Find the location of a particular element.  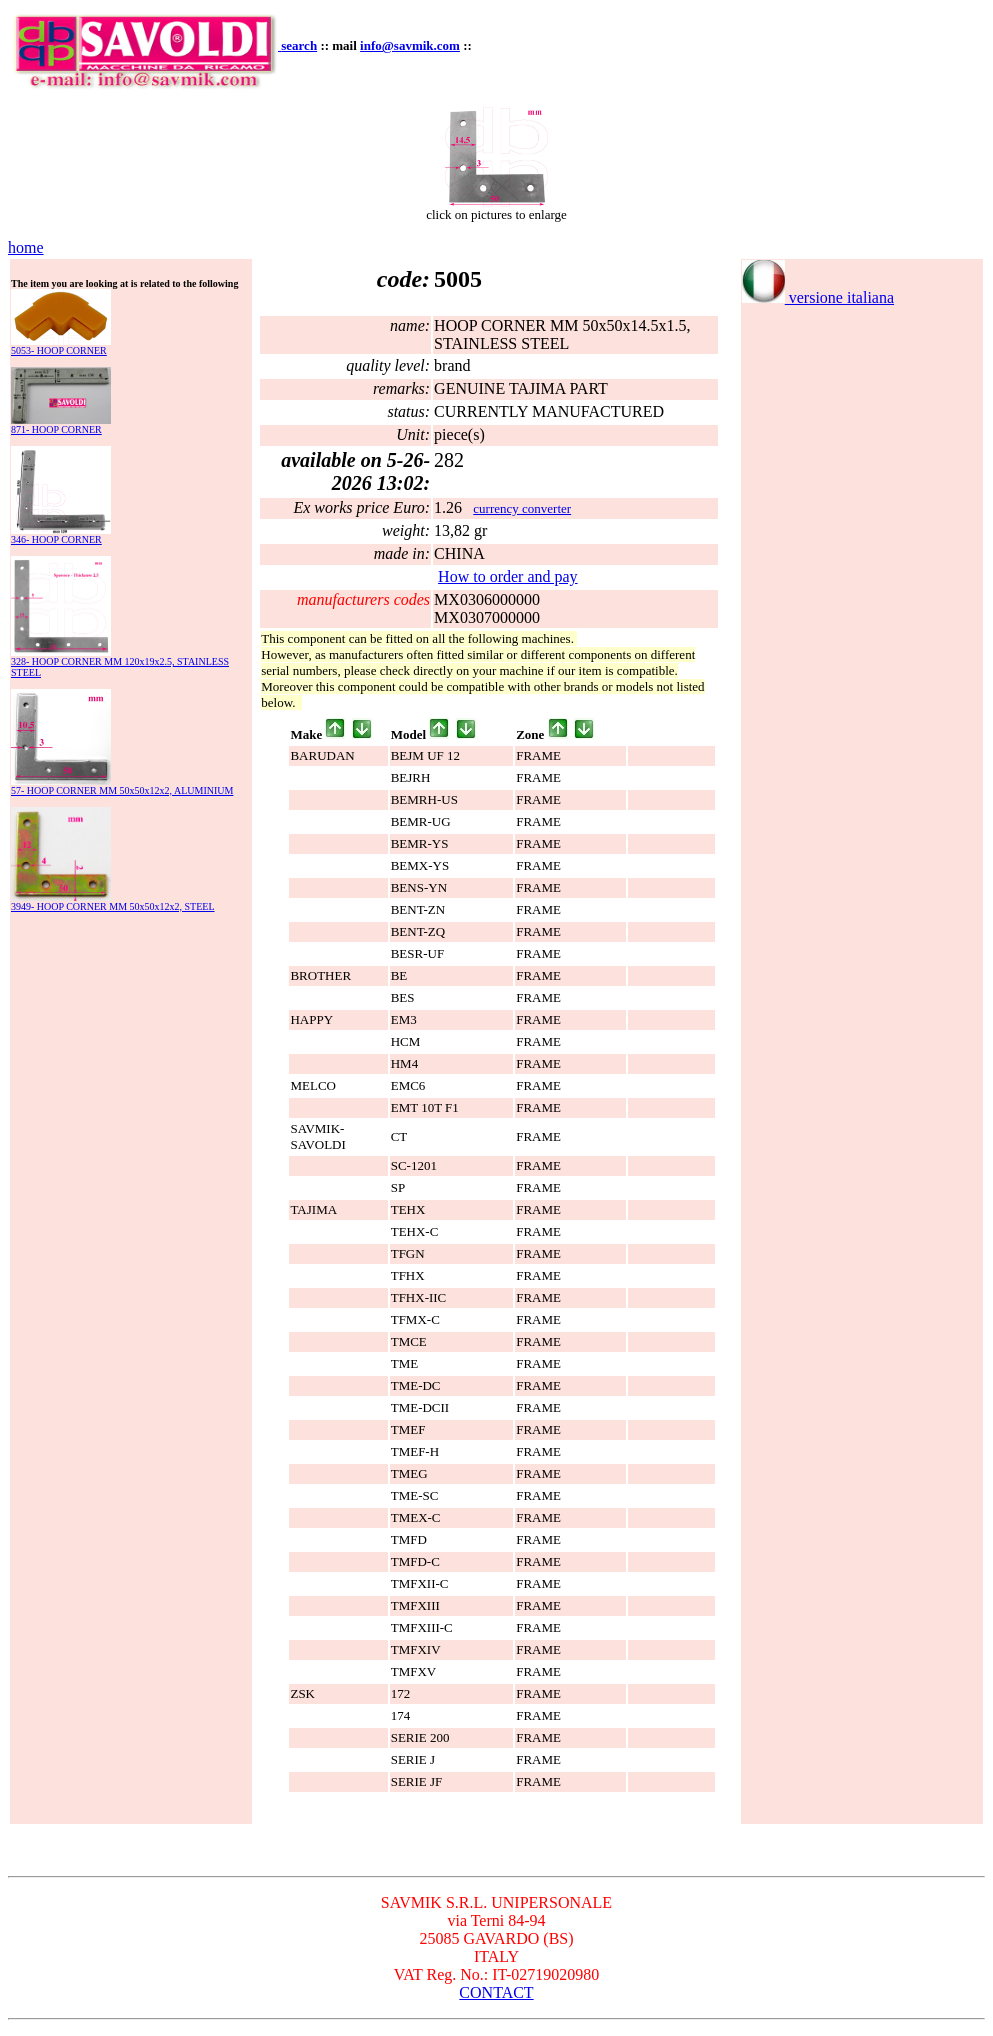

CONTACT is located at coordinates (496, 1992).